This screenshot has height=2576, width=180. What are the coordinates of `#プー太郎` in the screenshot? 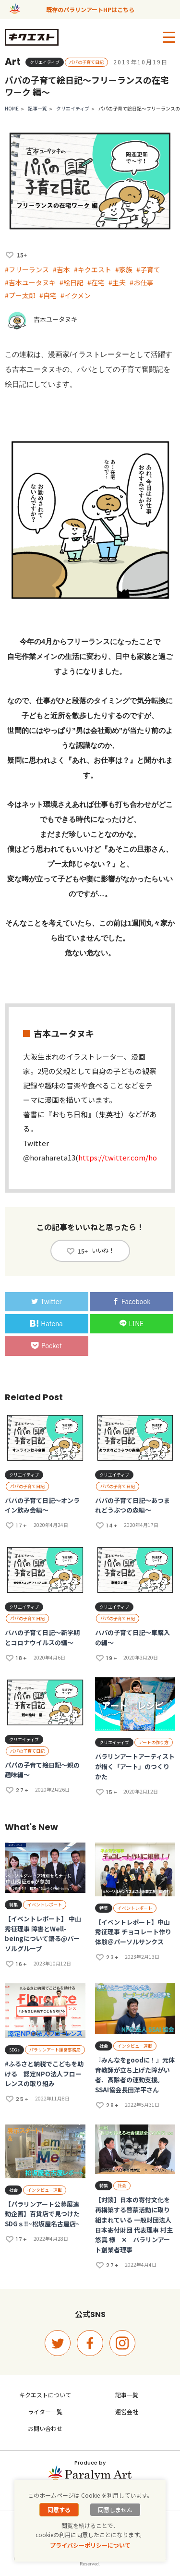 It's located at (20, 295).